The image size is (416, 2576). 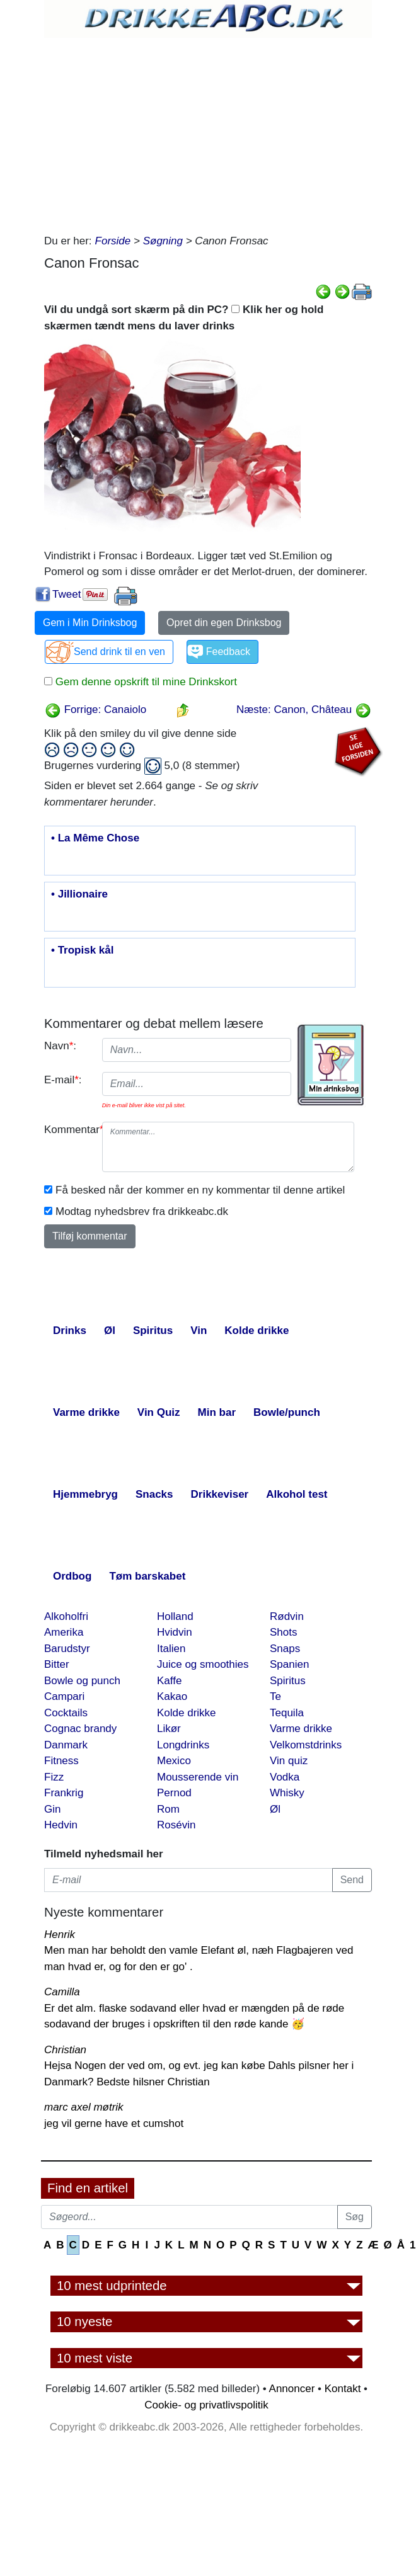 I want to click on Spiritus, so click(x=288, y=1681).